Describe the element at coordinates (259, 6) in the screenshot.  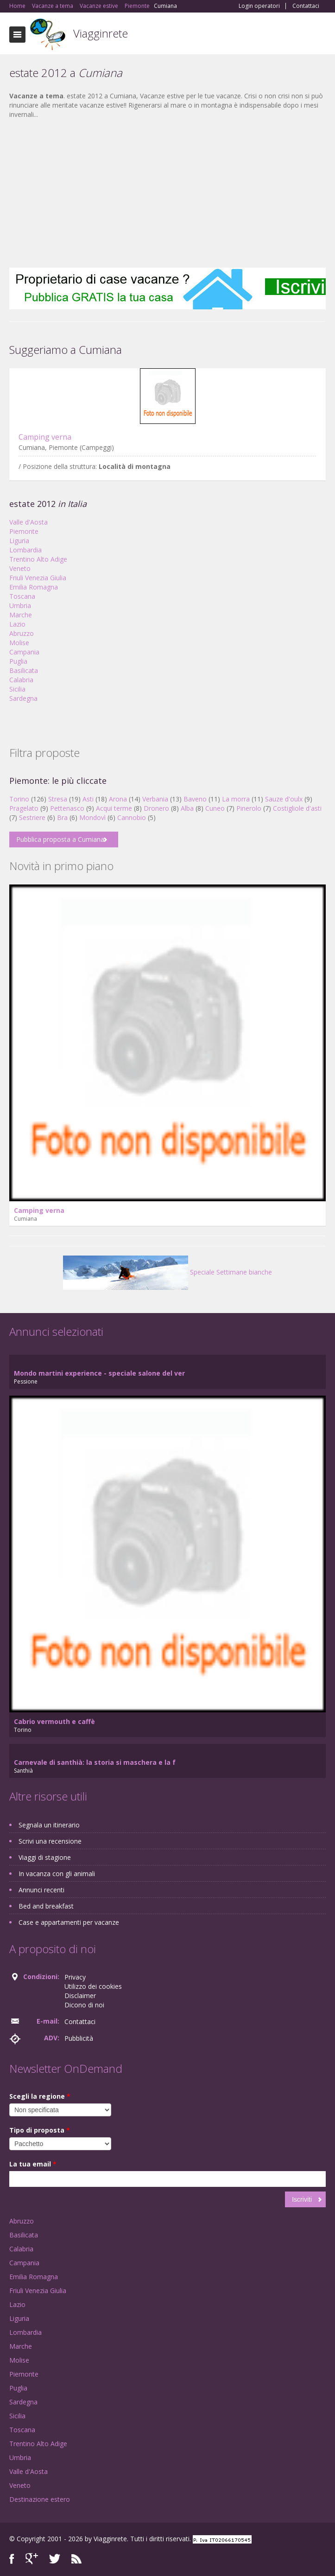
I see `Login operatori` at that location.